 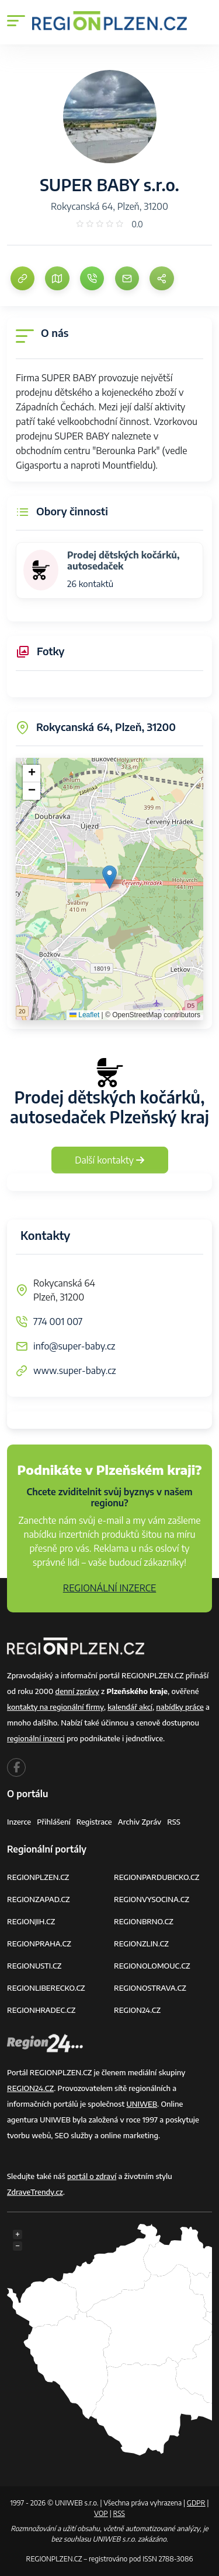 I want to click on Další kontakty, so click(x=109, y=1160).